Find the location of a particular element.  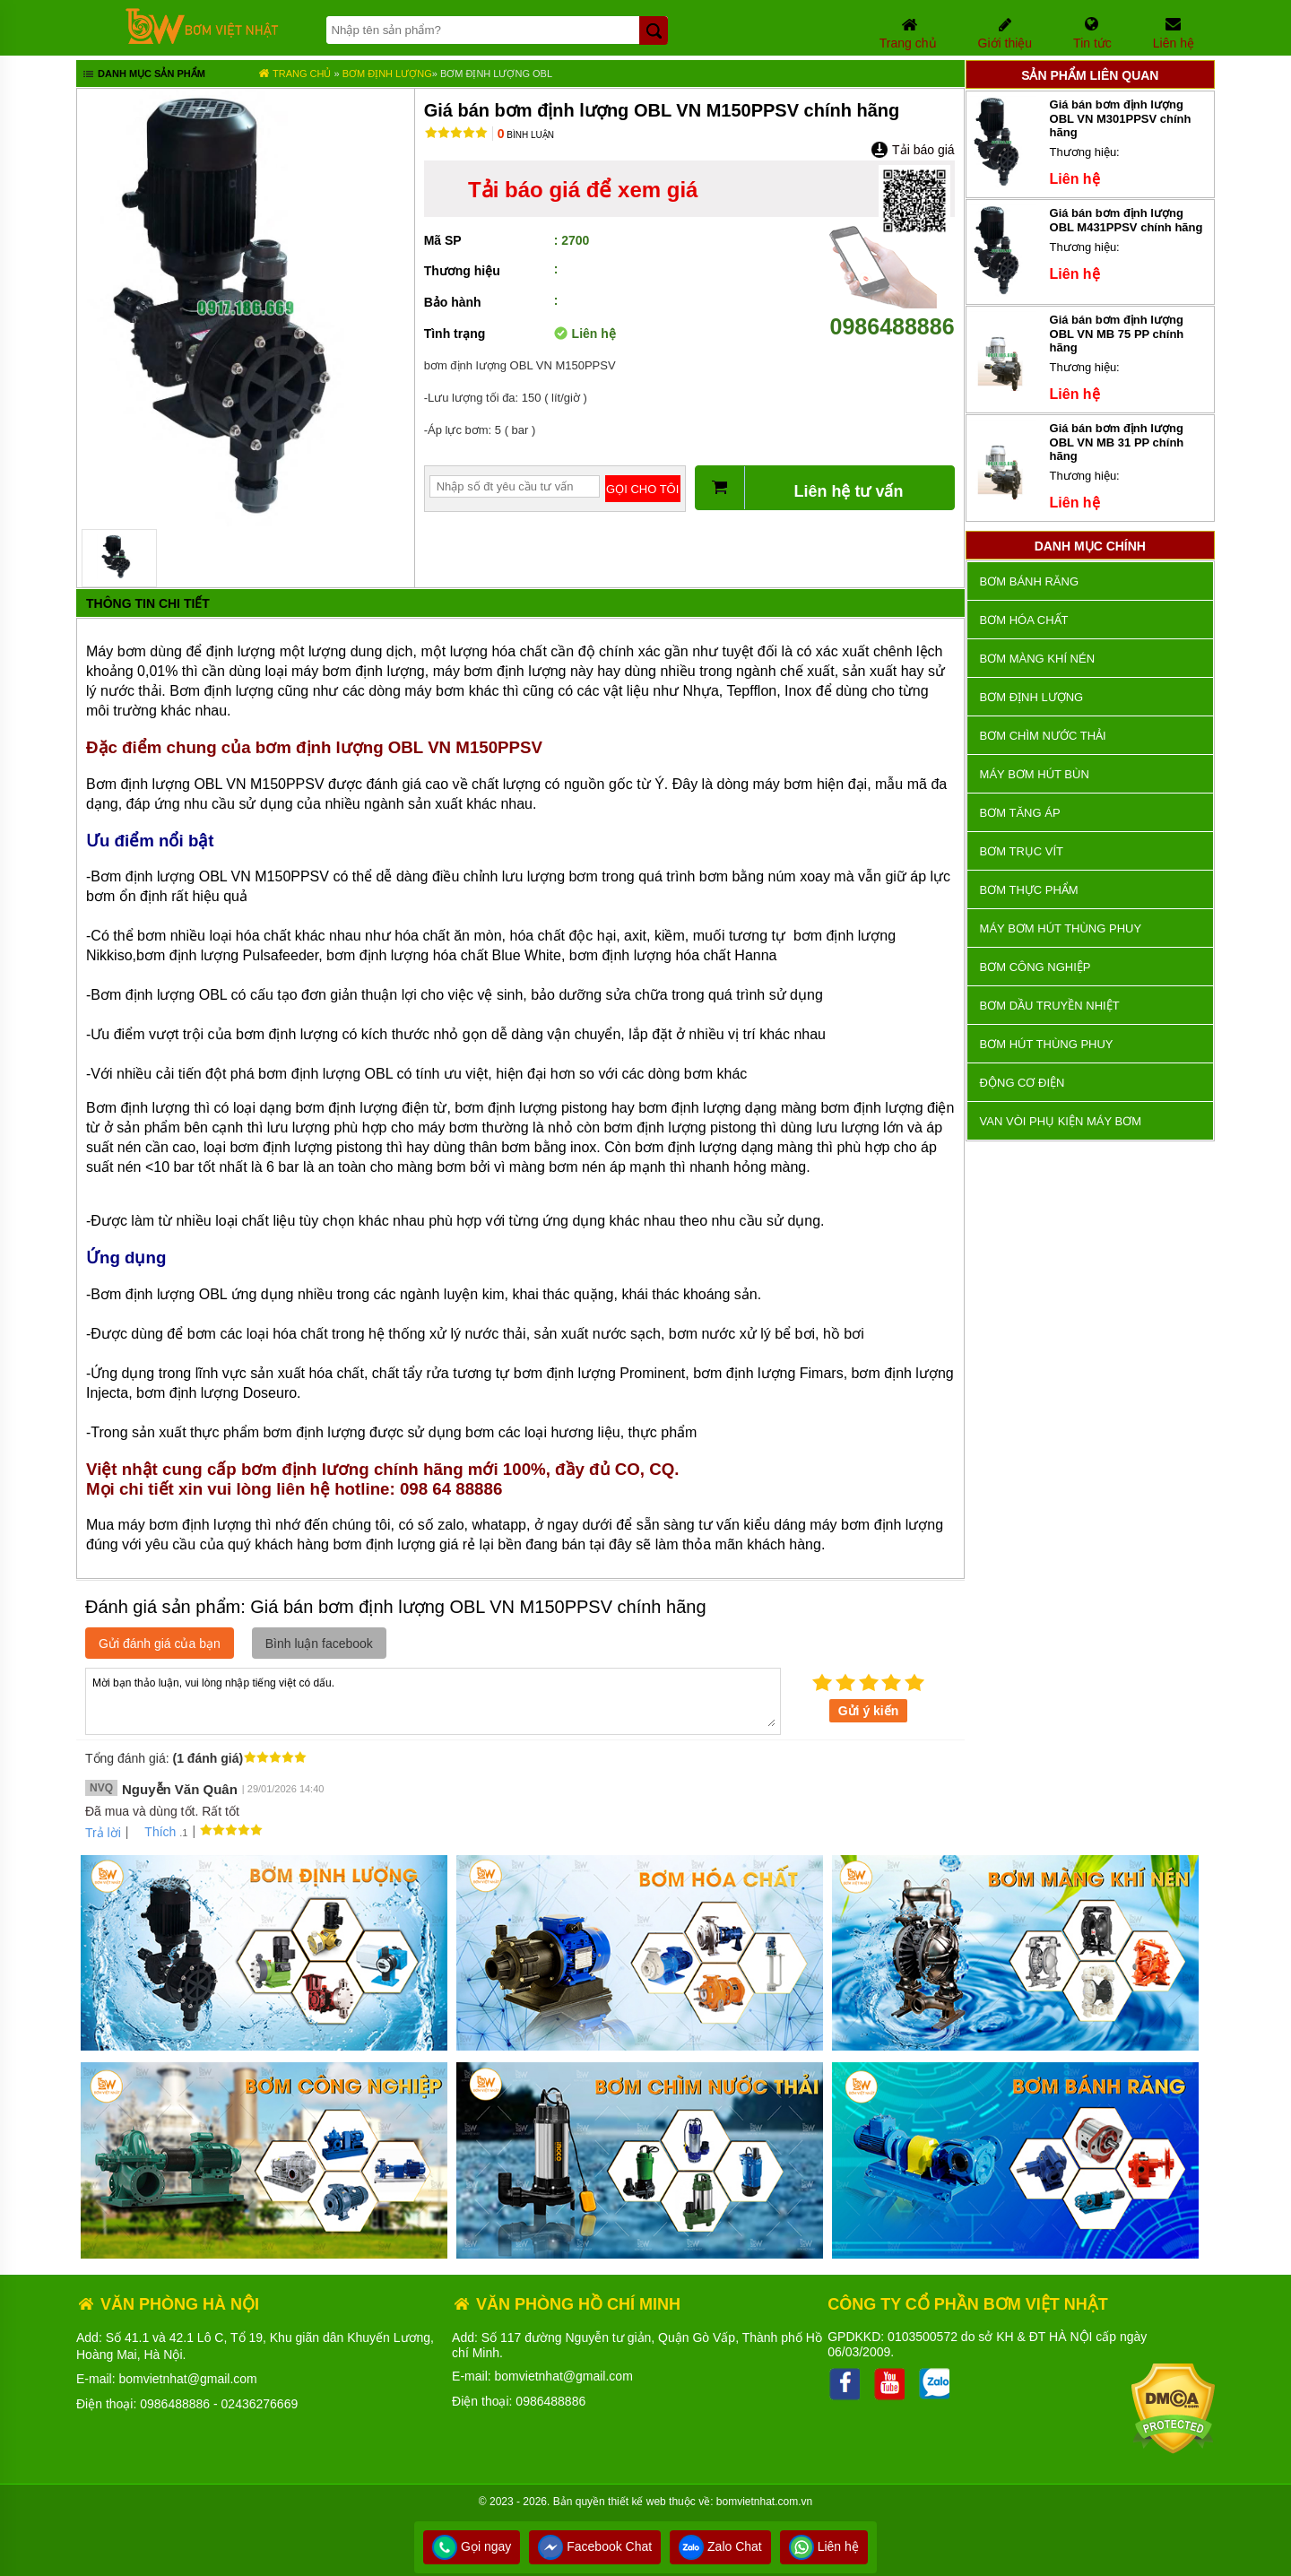

Gọi ngay is located at coordinates (471, 2546).